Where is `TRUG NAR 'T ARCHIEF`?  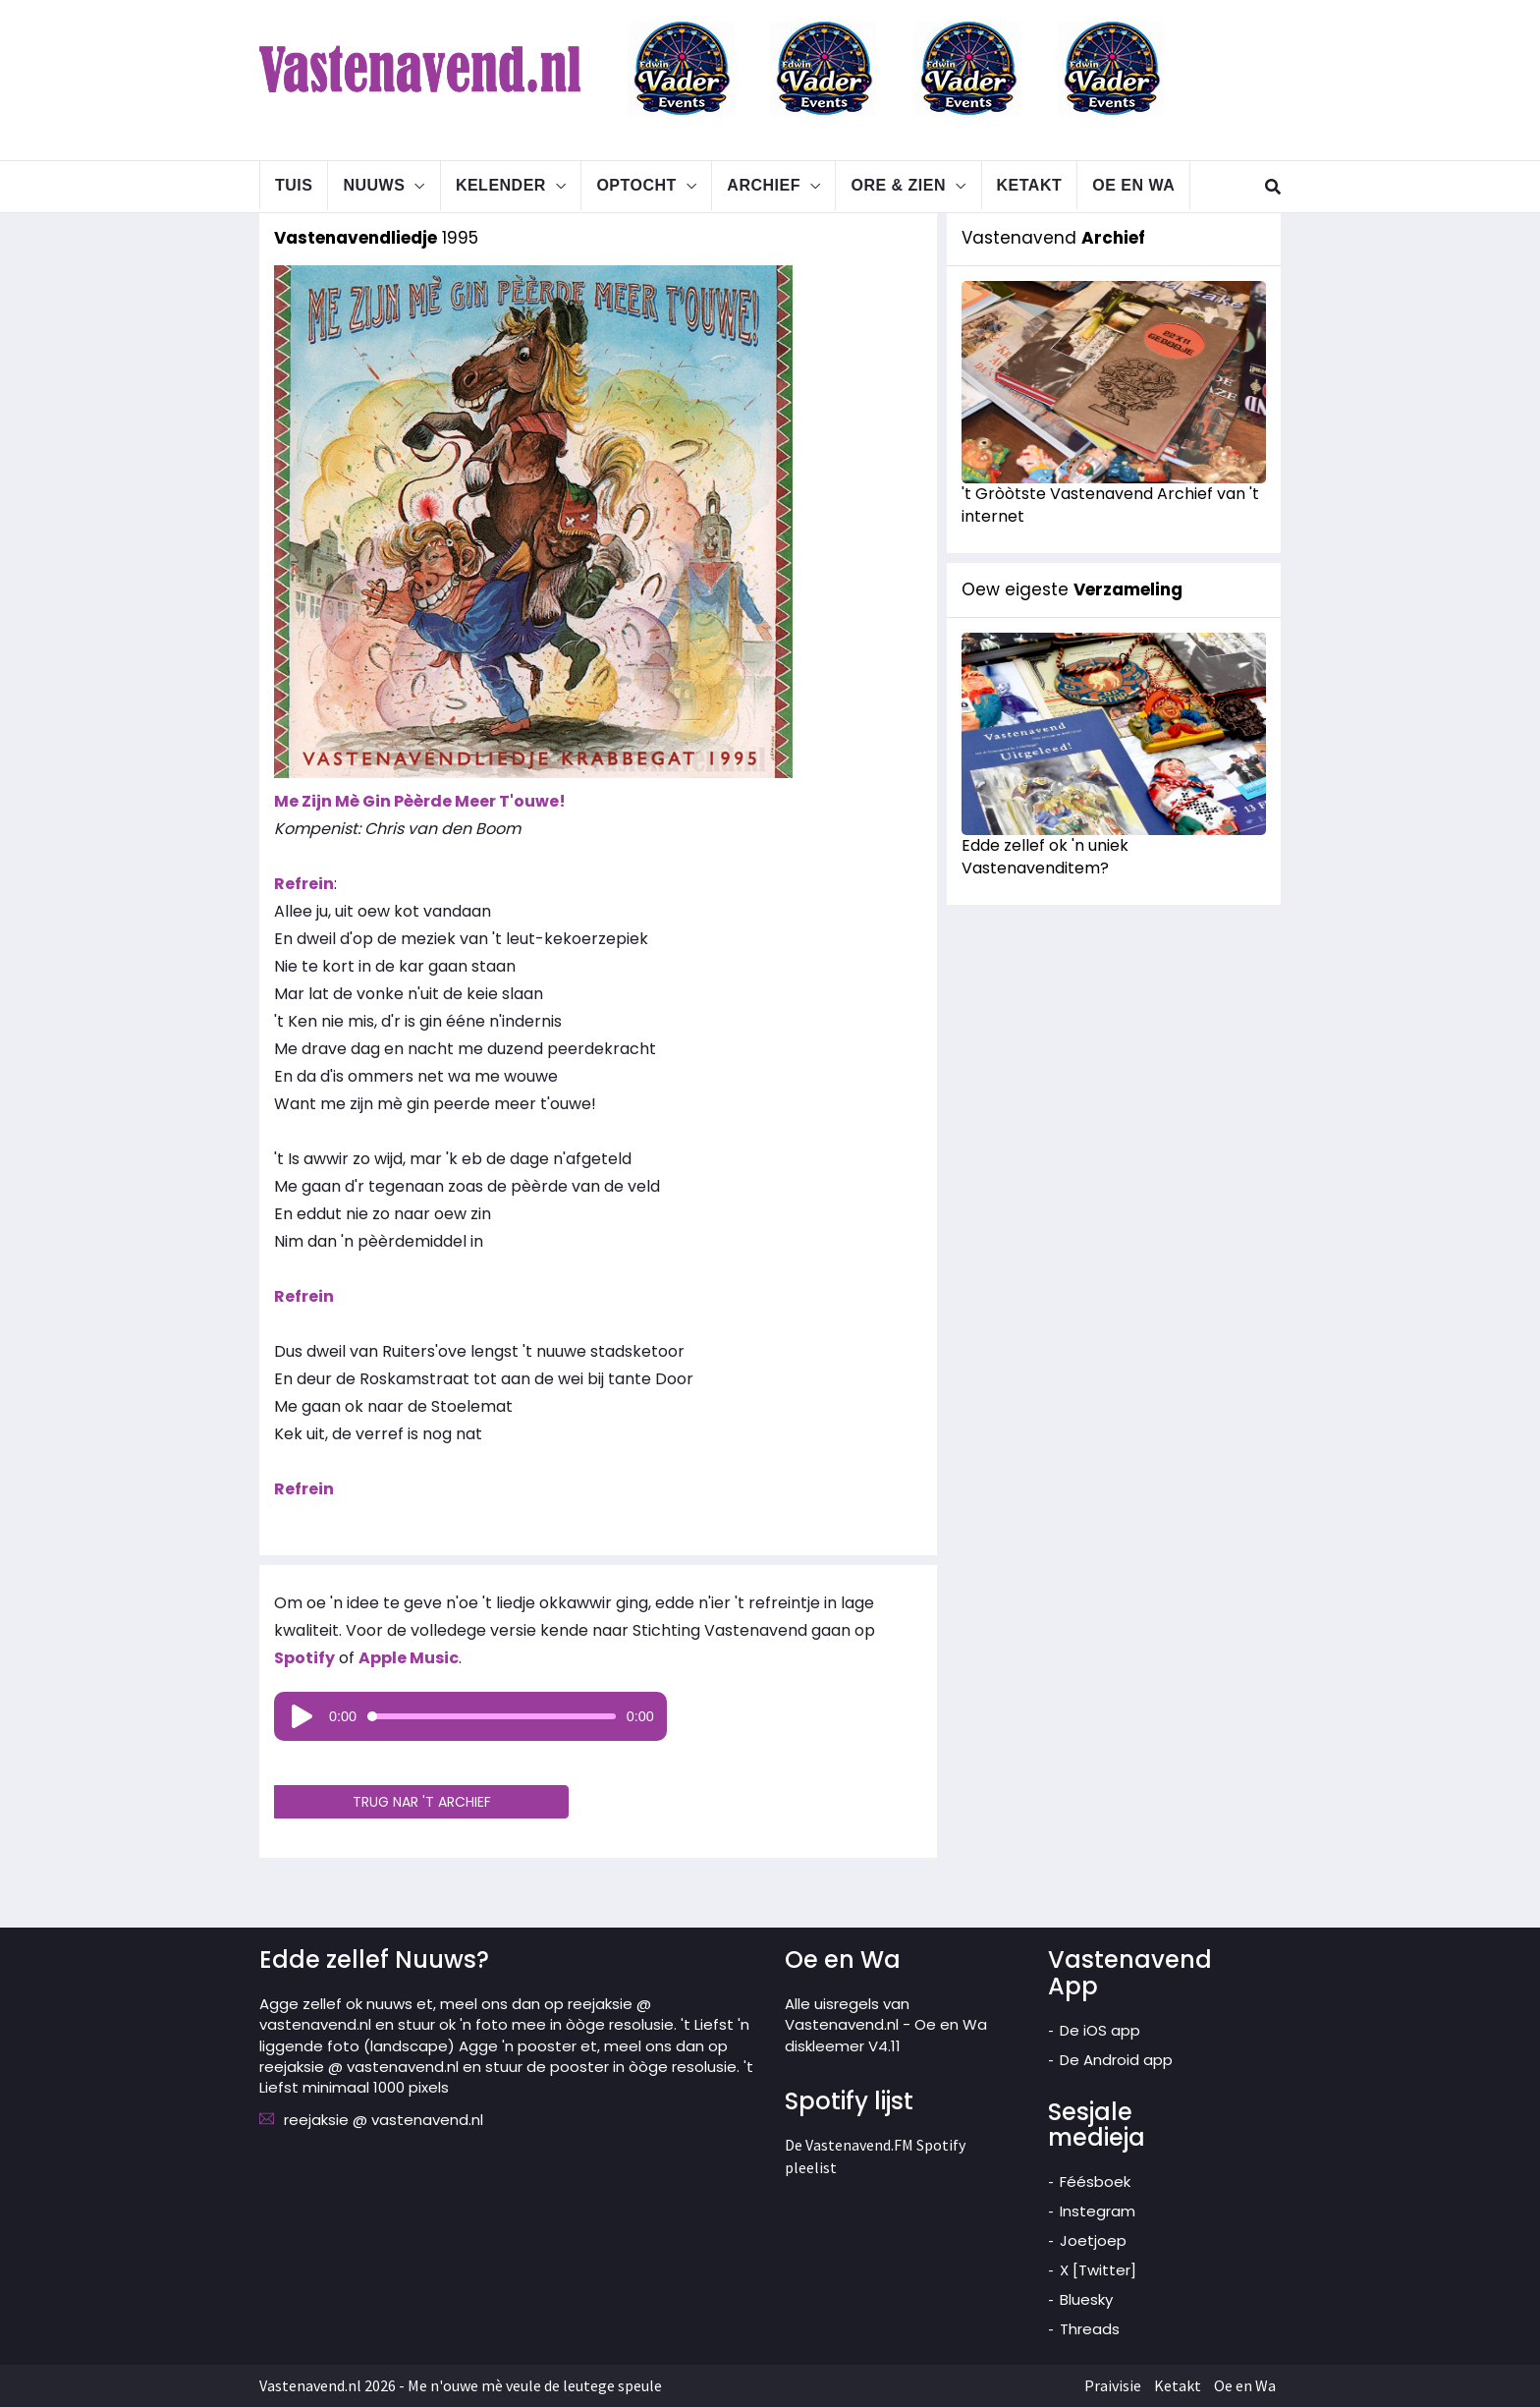 TRUG NAR 'T ARCHIEF is located at coordinates (422, 1802).